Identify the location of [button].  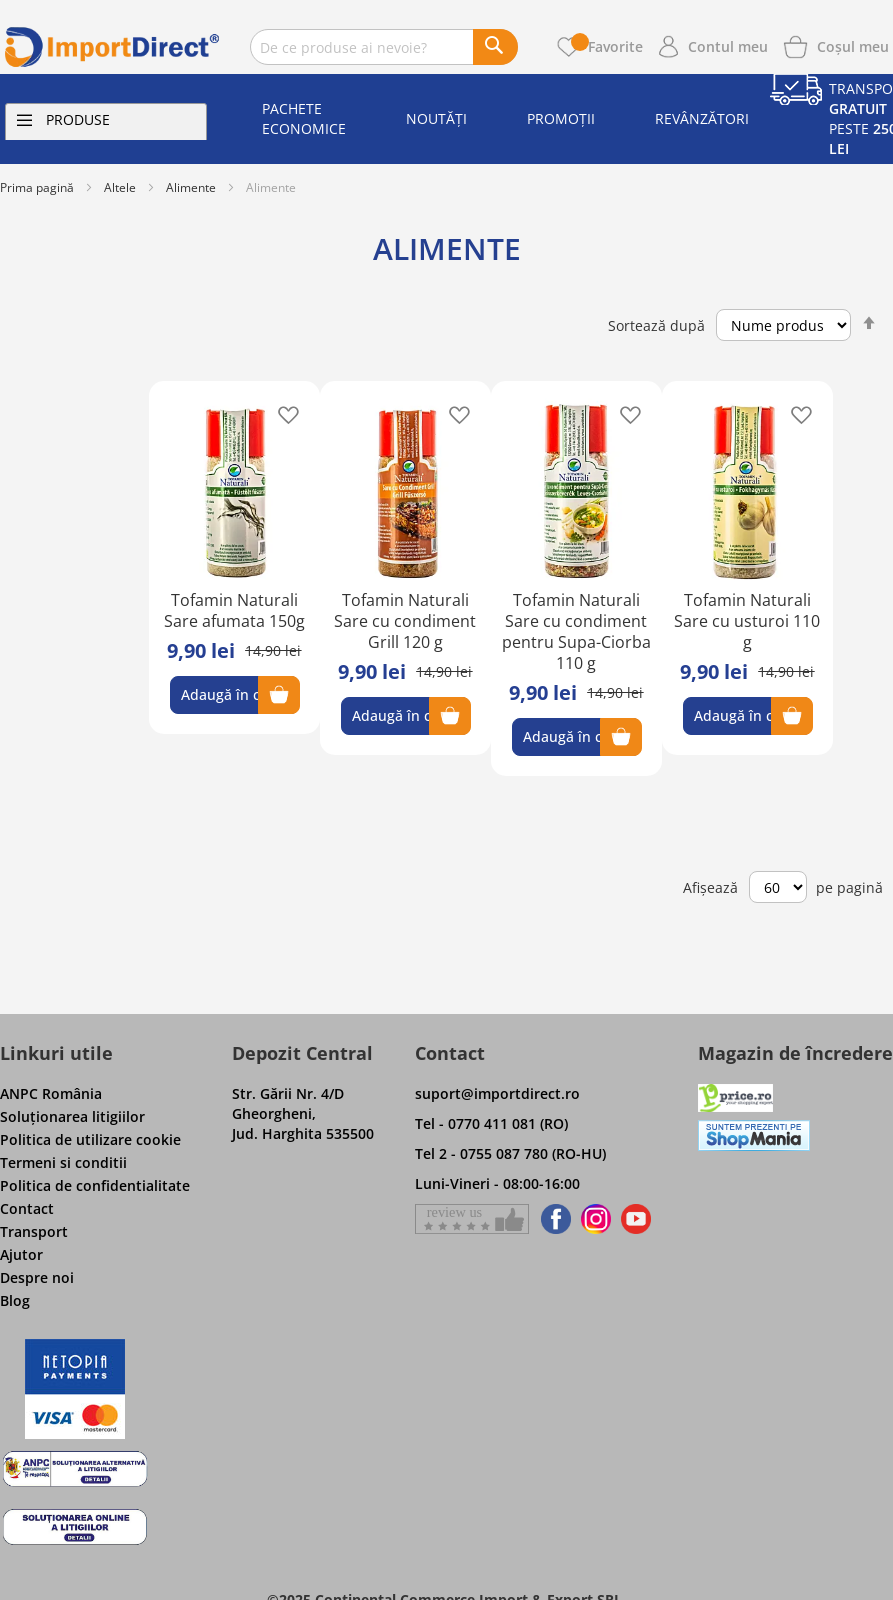
(282, 413).